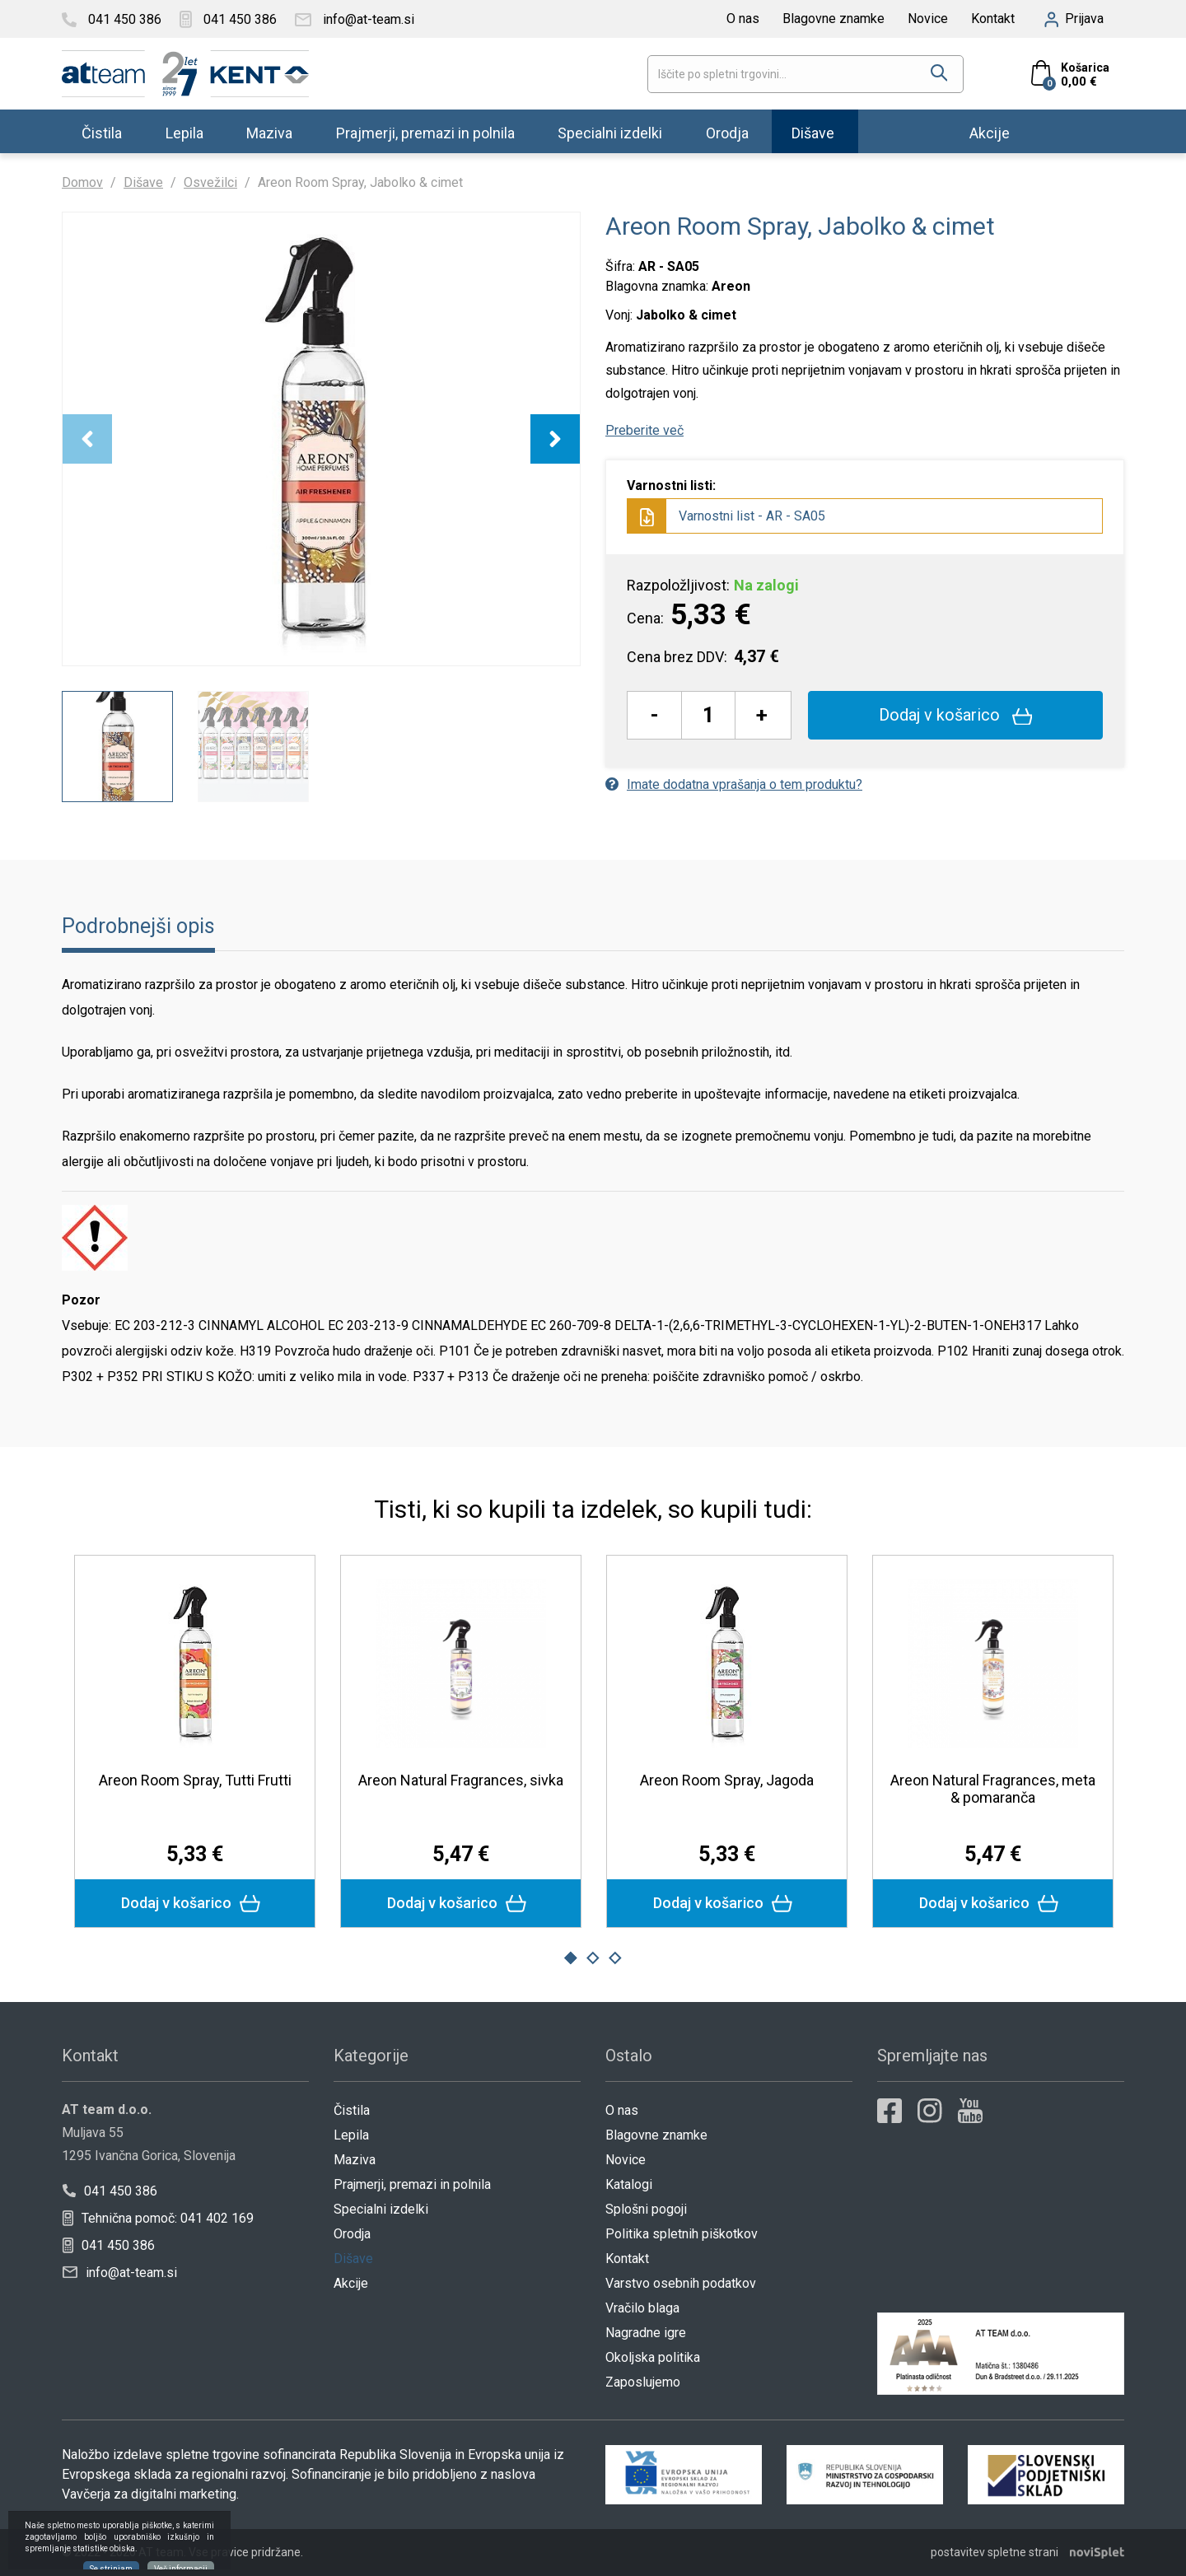  What do you see at coordinates (615, 1958) in the screenshot?
I see `3 [button]` at bounding box center [615, 1958].